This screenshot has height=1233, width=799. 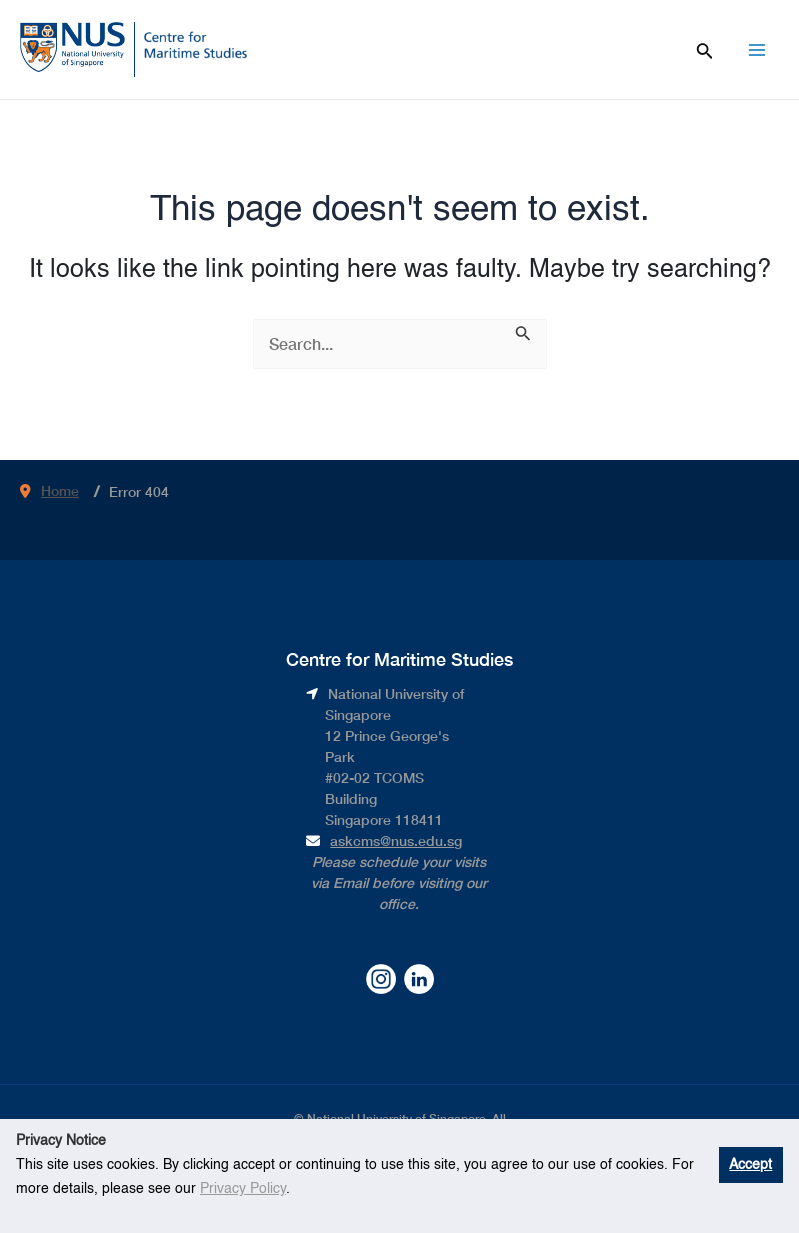 What do you see at coordinates (396, 840) in the screenshot?
I see `askcms@nus.edu.sg` at bounding box center [396, 840].